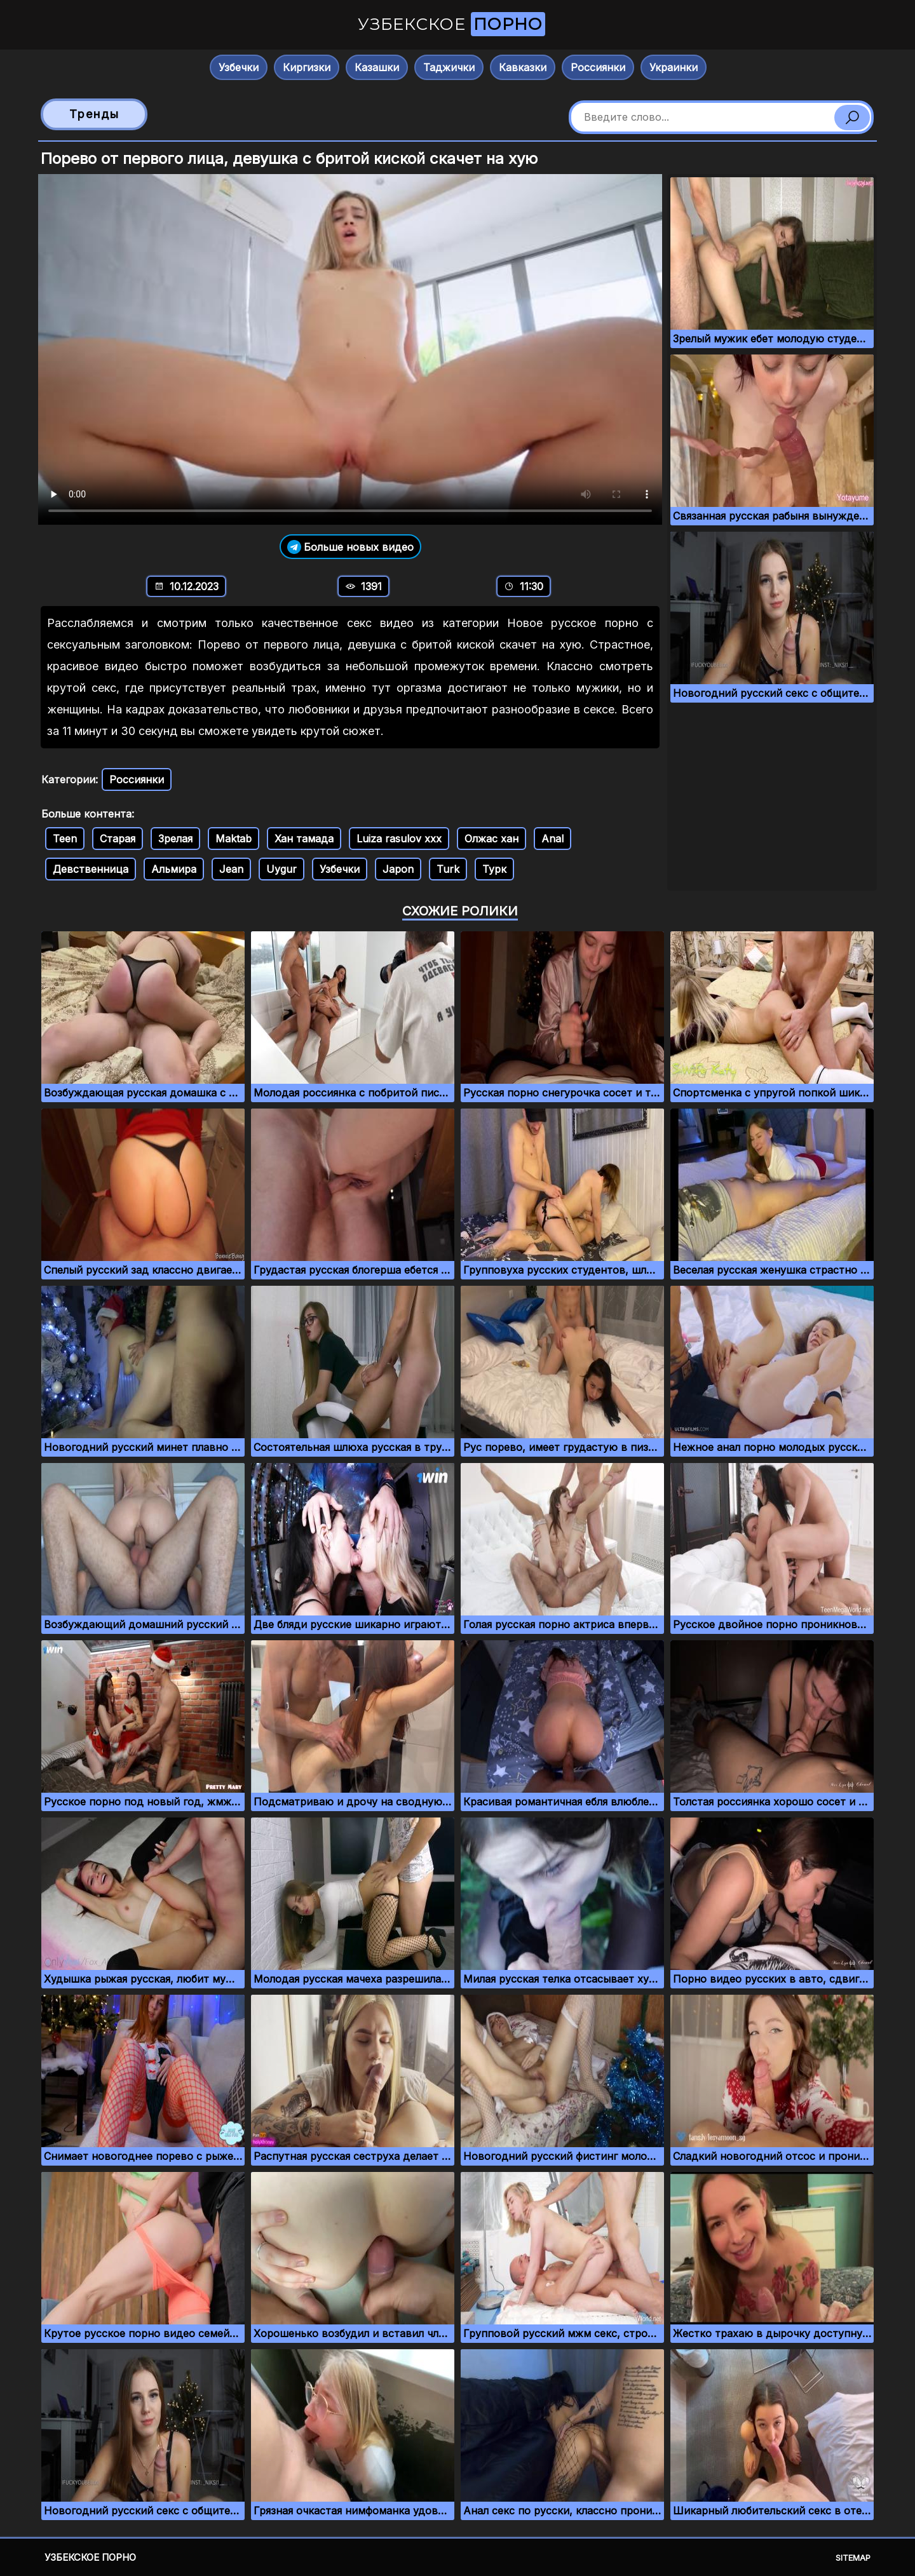 The image size is (915, 2576). What do you see at coordinates (304, 838) in the screenshot?
I see `Хан тамада` at bounding box center [304, 838].